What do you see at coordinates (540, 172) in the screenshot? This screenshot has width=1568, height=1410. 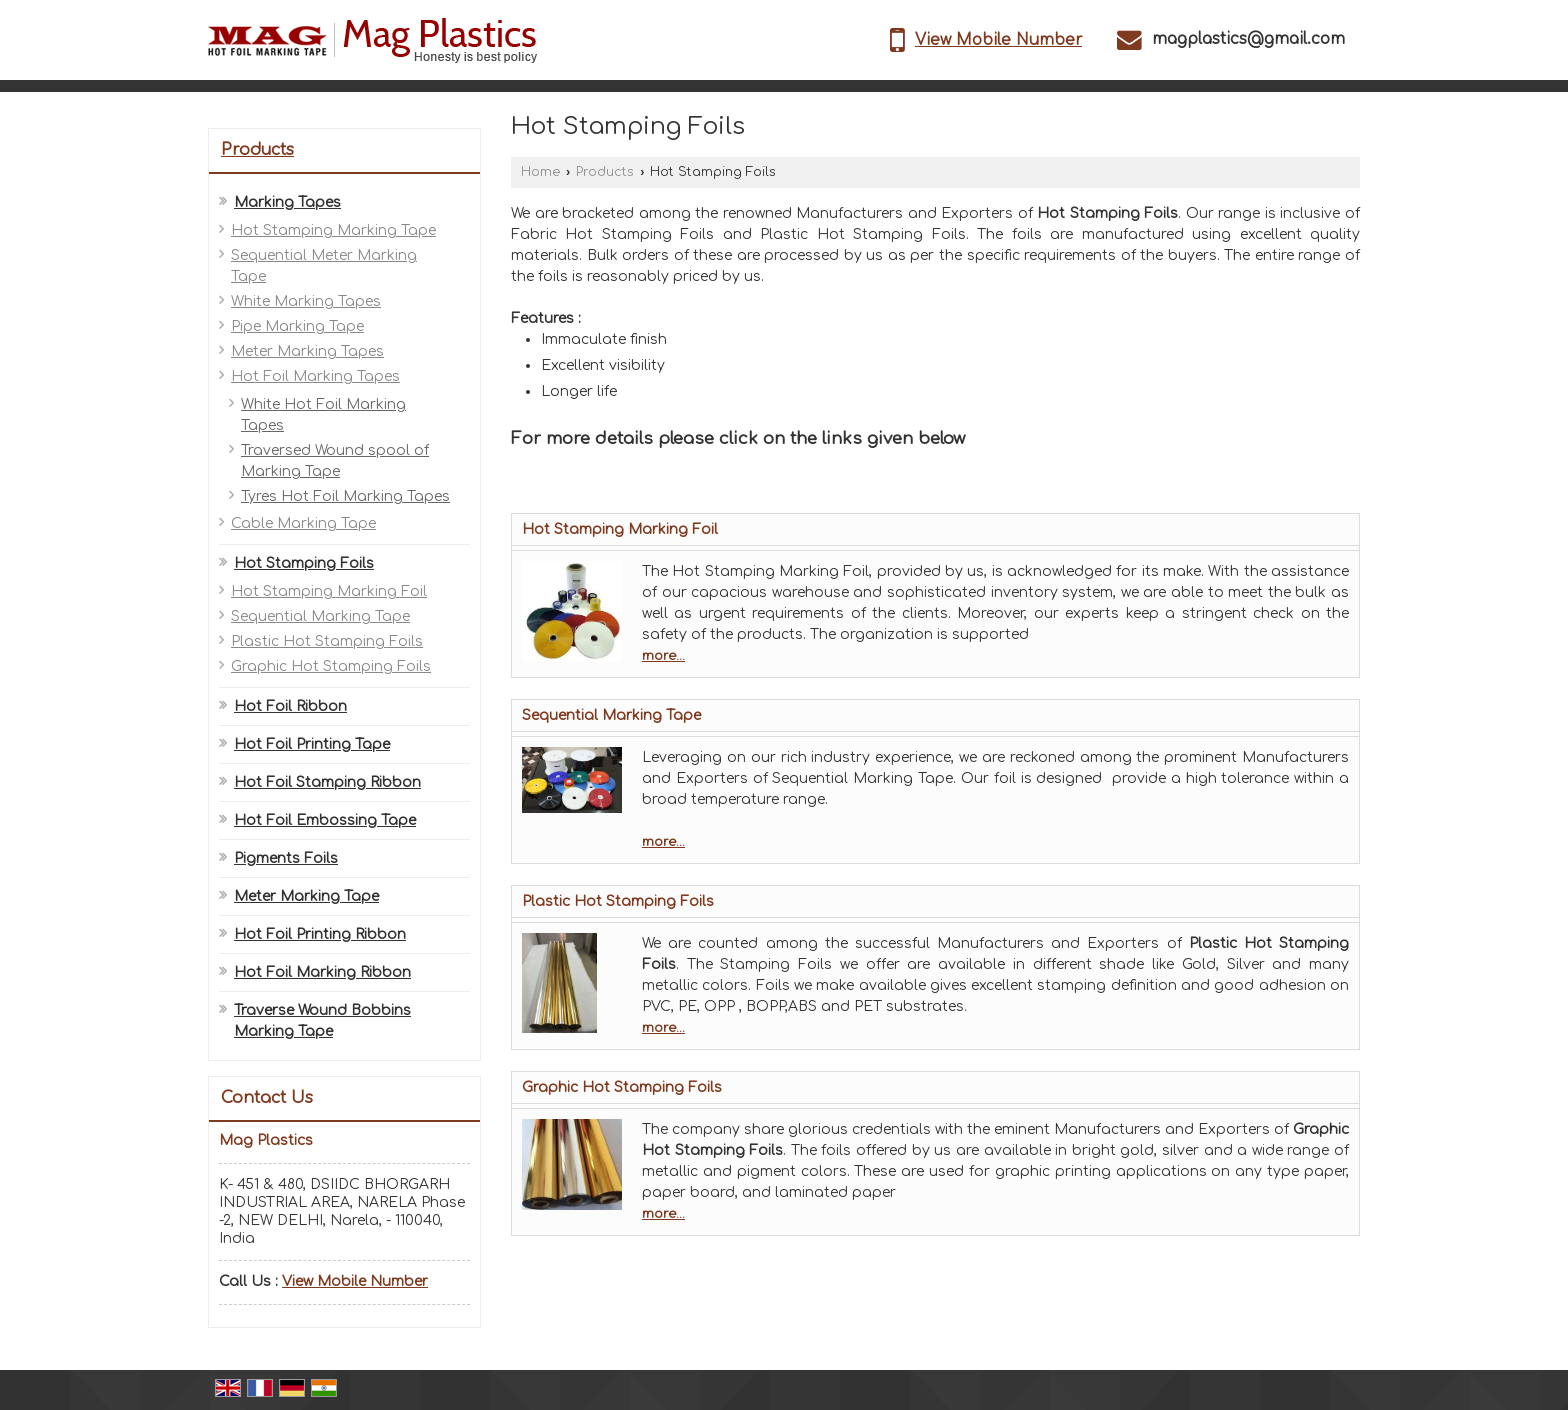 I see `Home` at bounding box center [540, 172].